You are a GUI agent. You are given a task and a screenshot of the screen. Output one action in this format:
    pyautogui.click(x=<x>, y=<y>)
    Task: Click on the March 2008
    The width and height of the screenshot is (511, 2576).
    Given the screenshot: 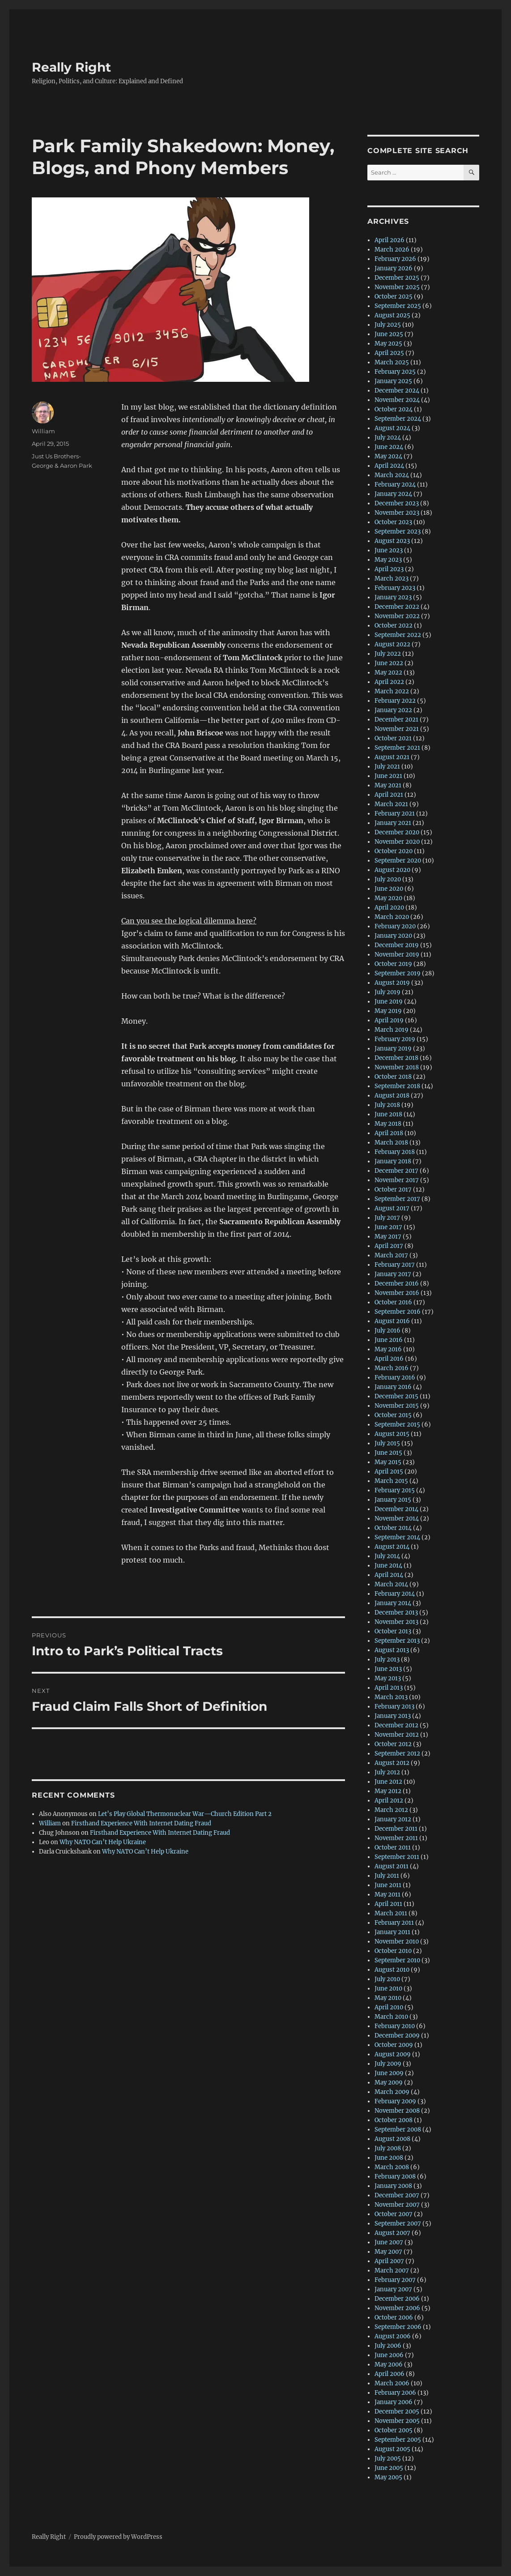 What is the action you would take?
    pyautogui.click(x=392, y=2167)
    